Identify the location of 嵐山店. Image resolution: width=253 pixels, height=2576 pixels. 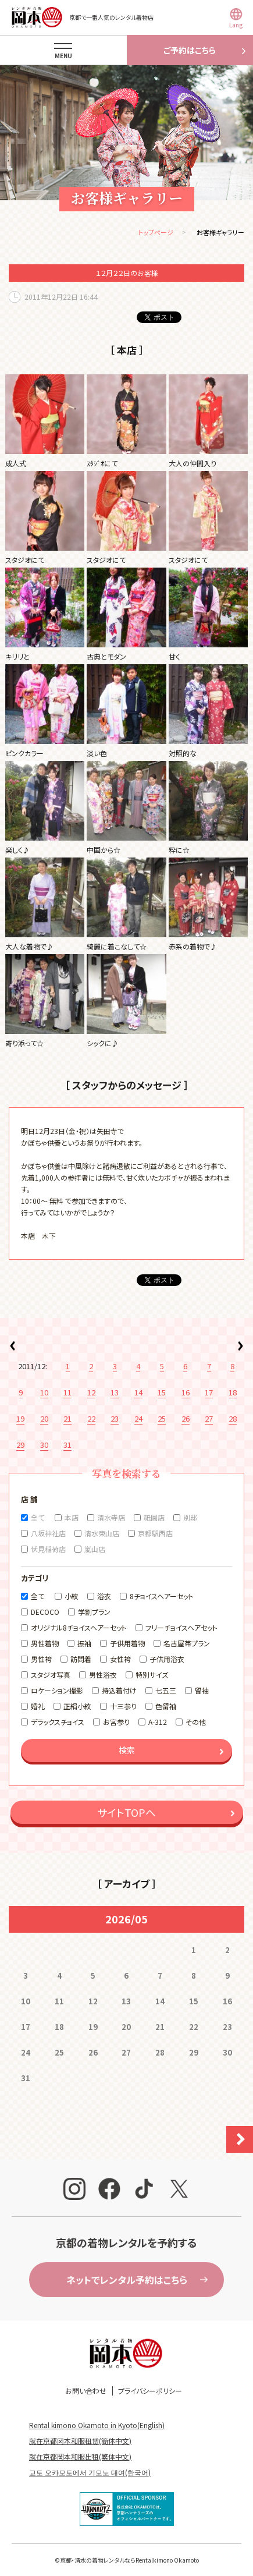
(94, 1549).